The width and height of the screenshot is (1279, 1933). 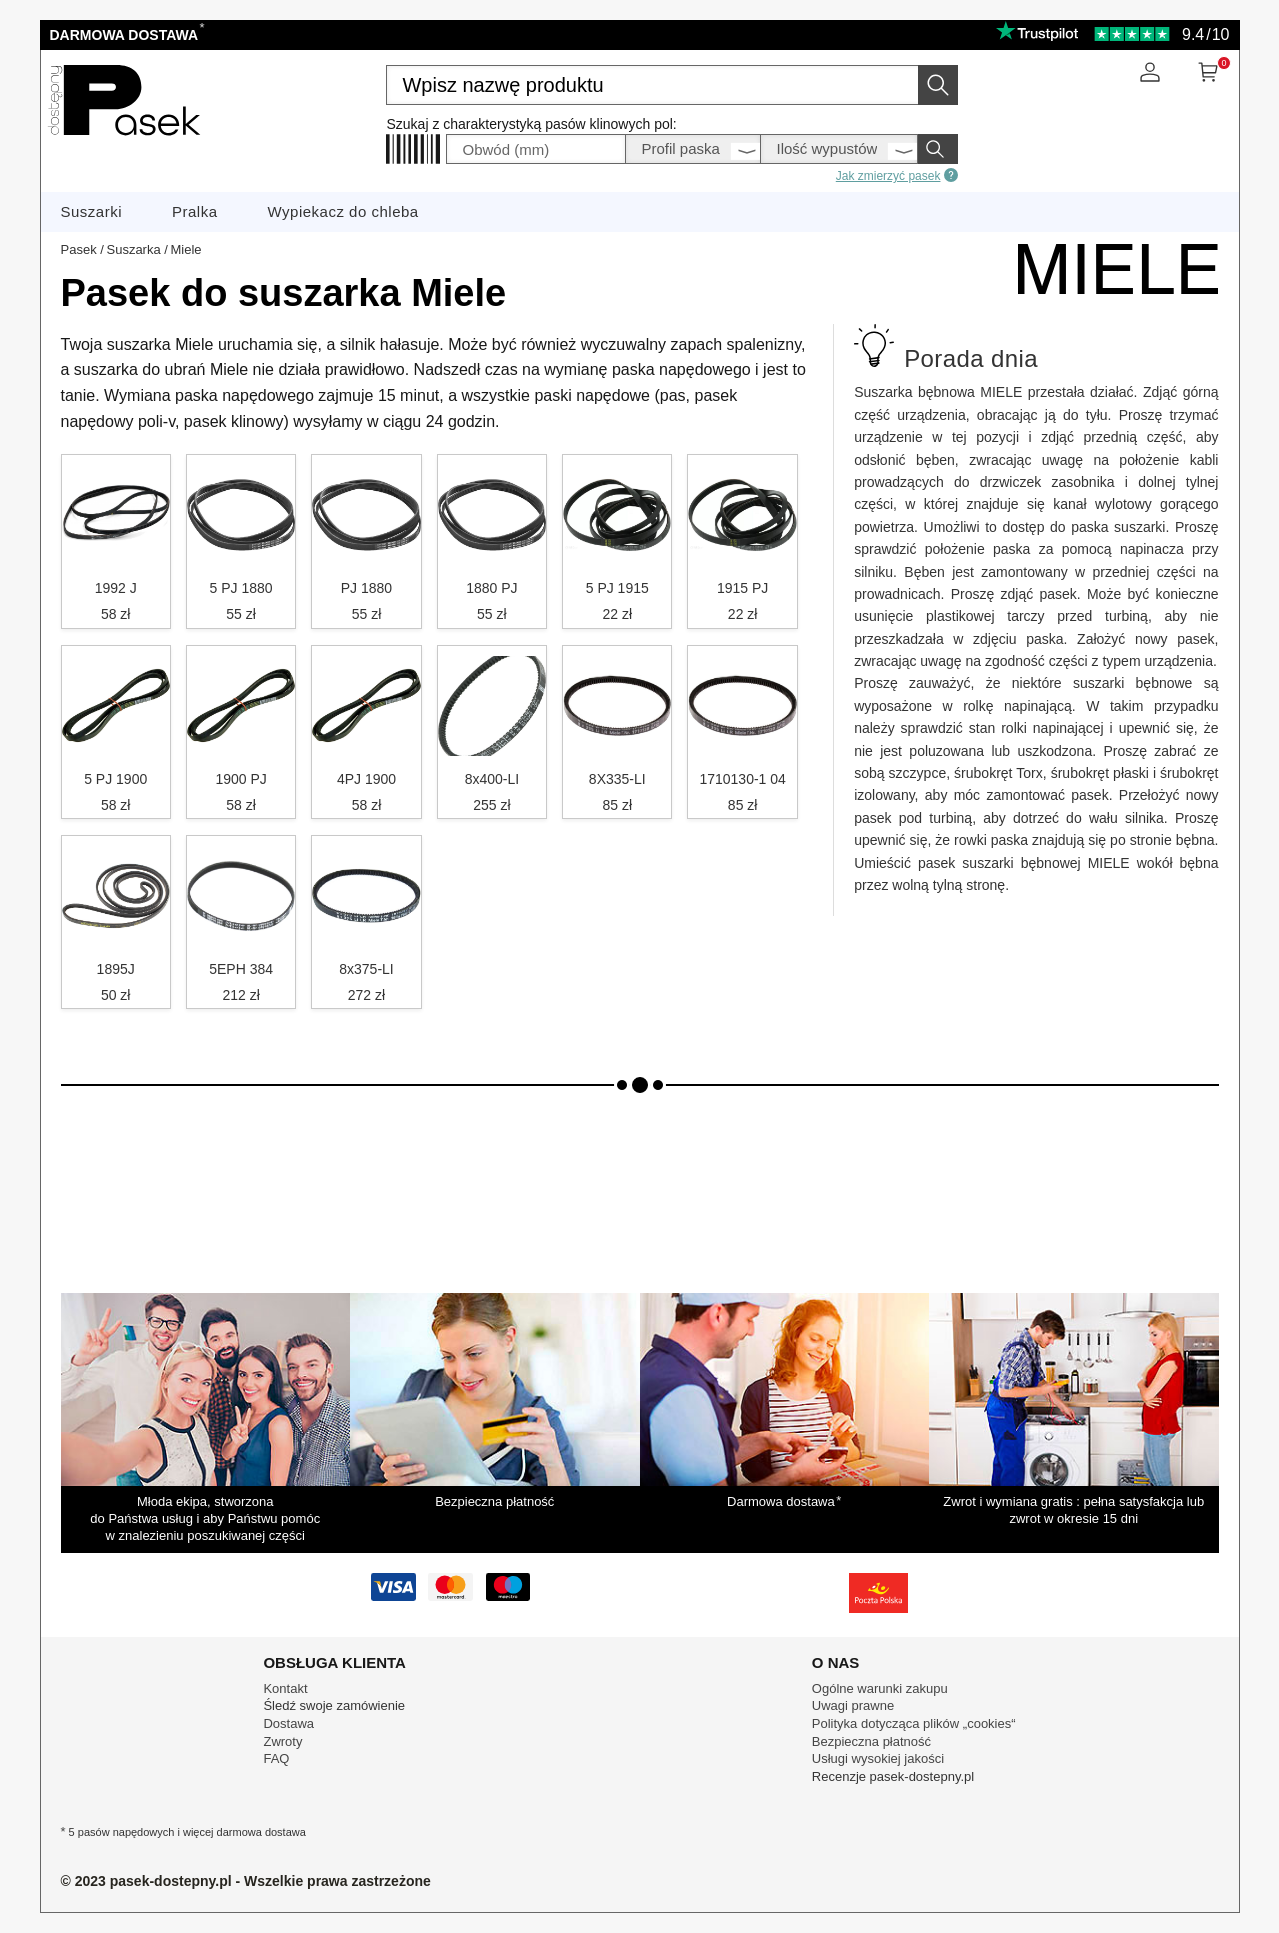 What do you see at coordinates (893, 1776) in the screenshot?
I see `Recenzje pasek-dostepny.pl` at bounding box center [893, 1776].